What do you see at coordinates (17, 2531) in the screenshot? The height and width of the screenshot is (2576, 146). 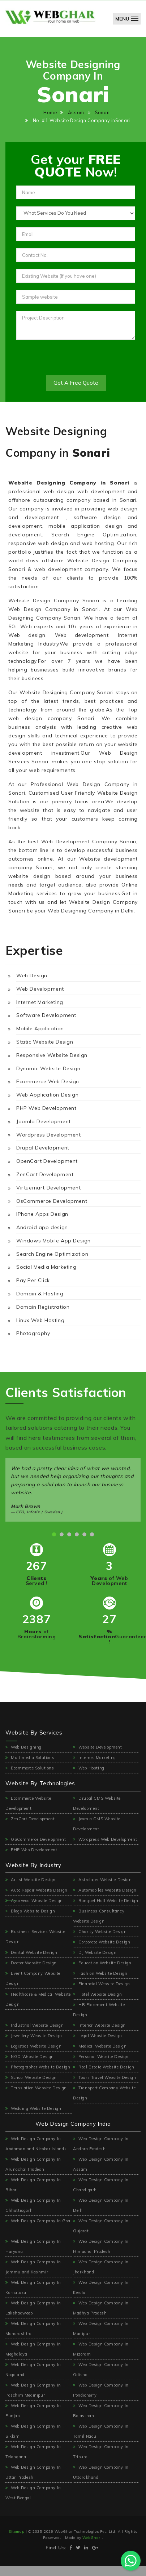 I see `Sitemap` at bounding box center [17, 2531].